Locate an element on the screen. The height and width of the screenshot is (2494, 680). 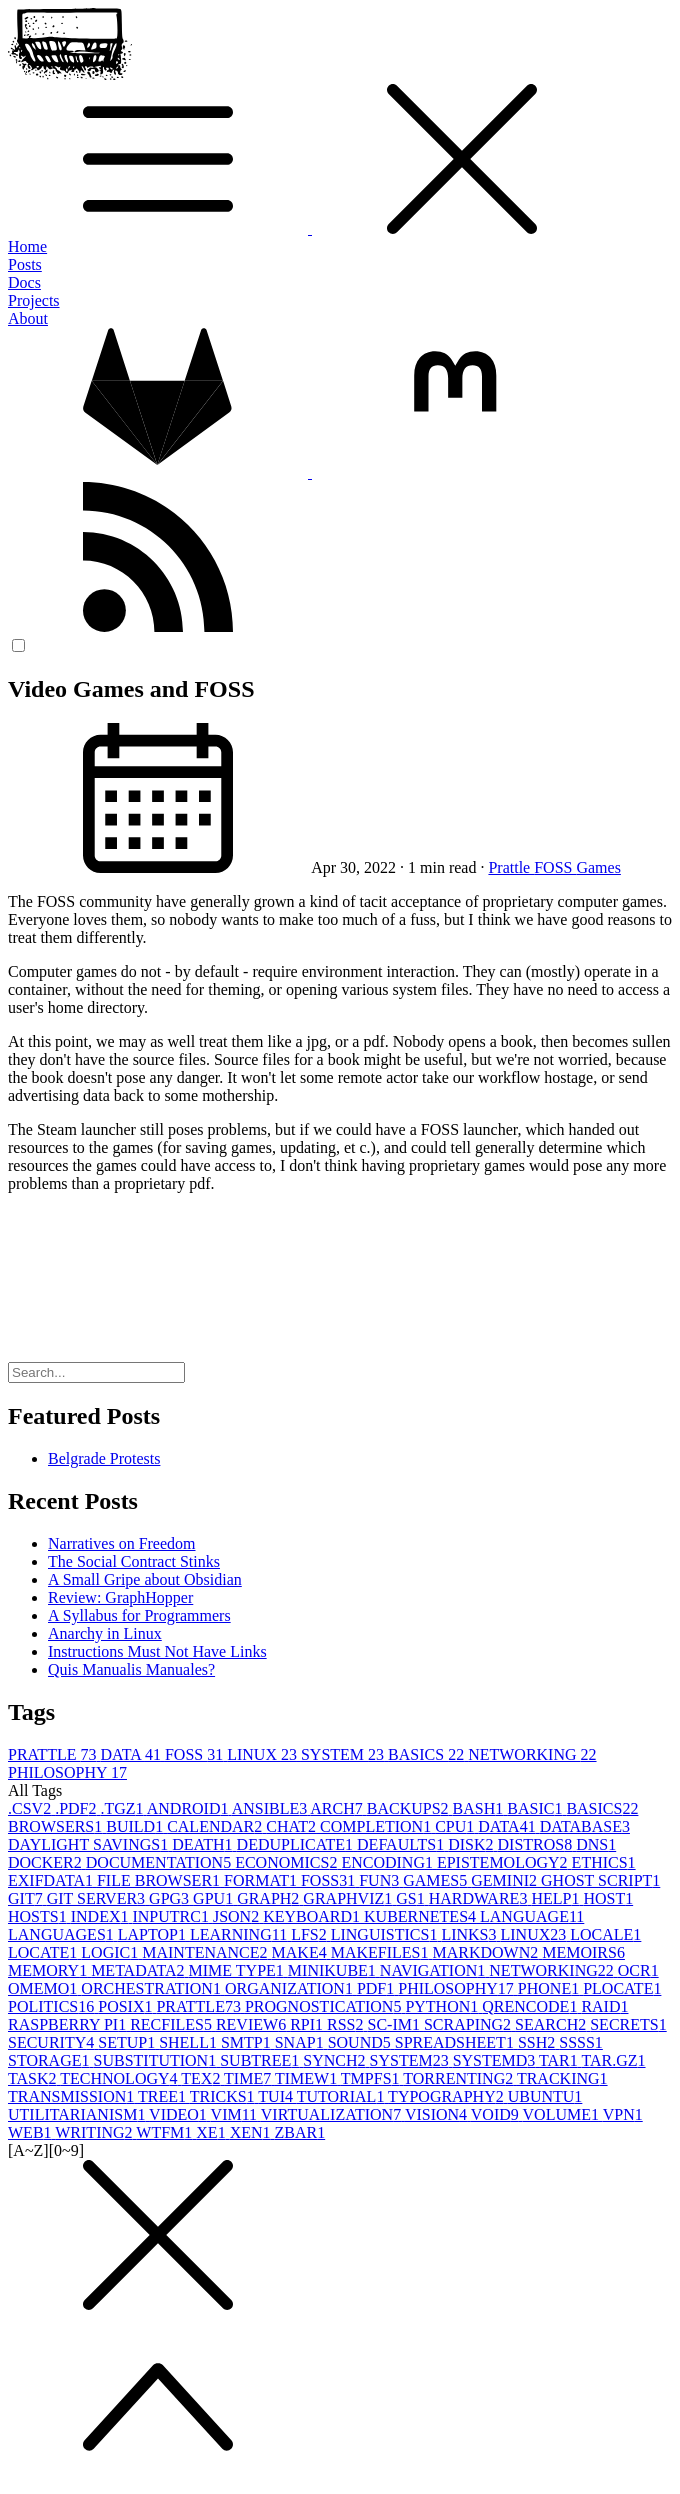
GEMINI is located at coordinates (506, 1880).